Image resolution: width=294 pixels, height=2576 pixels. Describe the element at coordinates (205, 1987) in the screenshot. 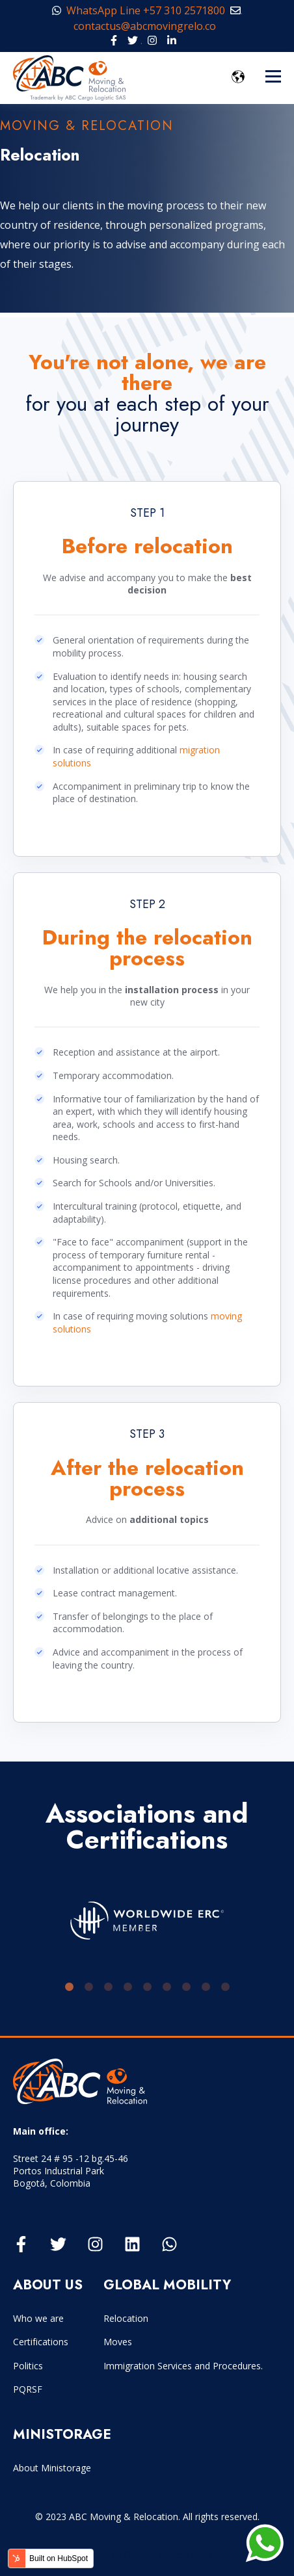

I see `8 [tab]` at that location.